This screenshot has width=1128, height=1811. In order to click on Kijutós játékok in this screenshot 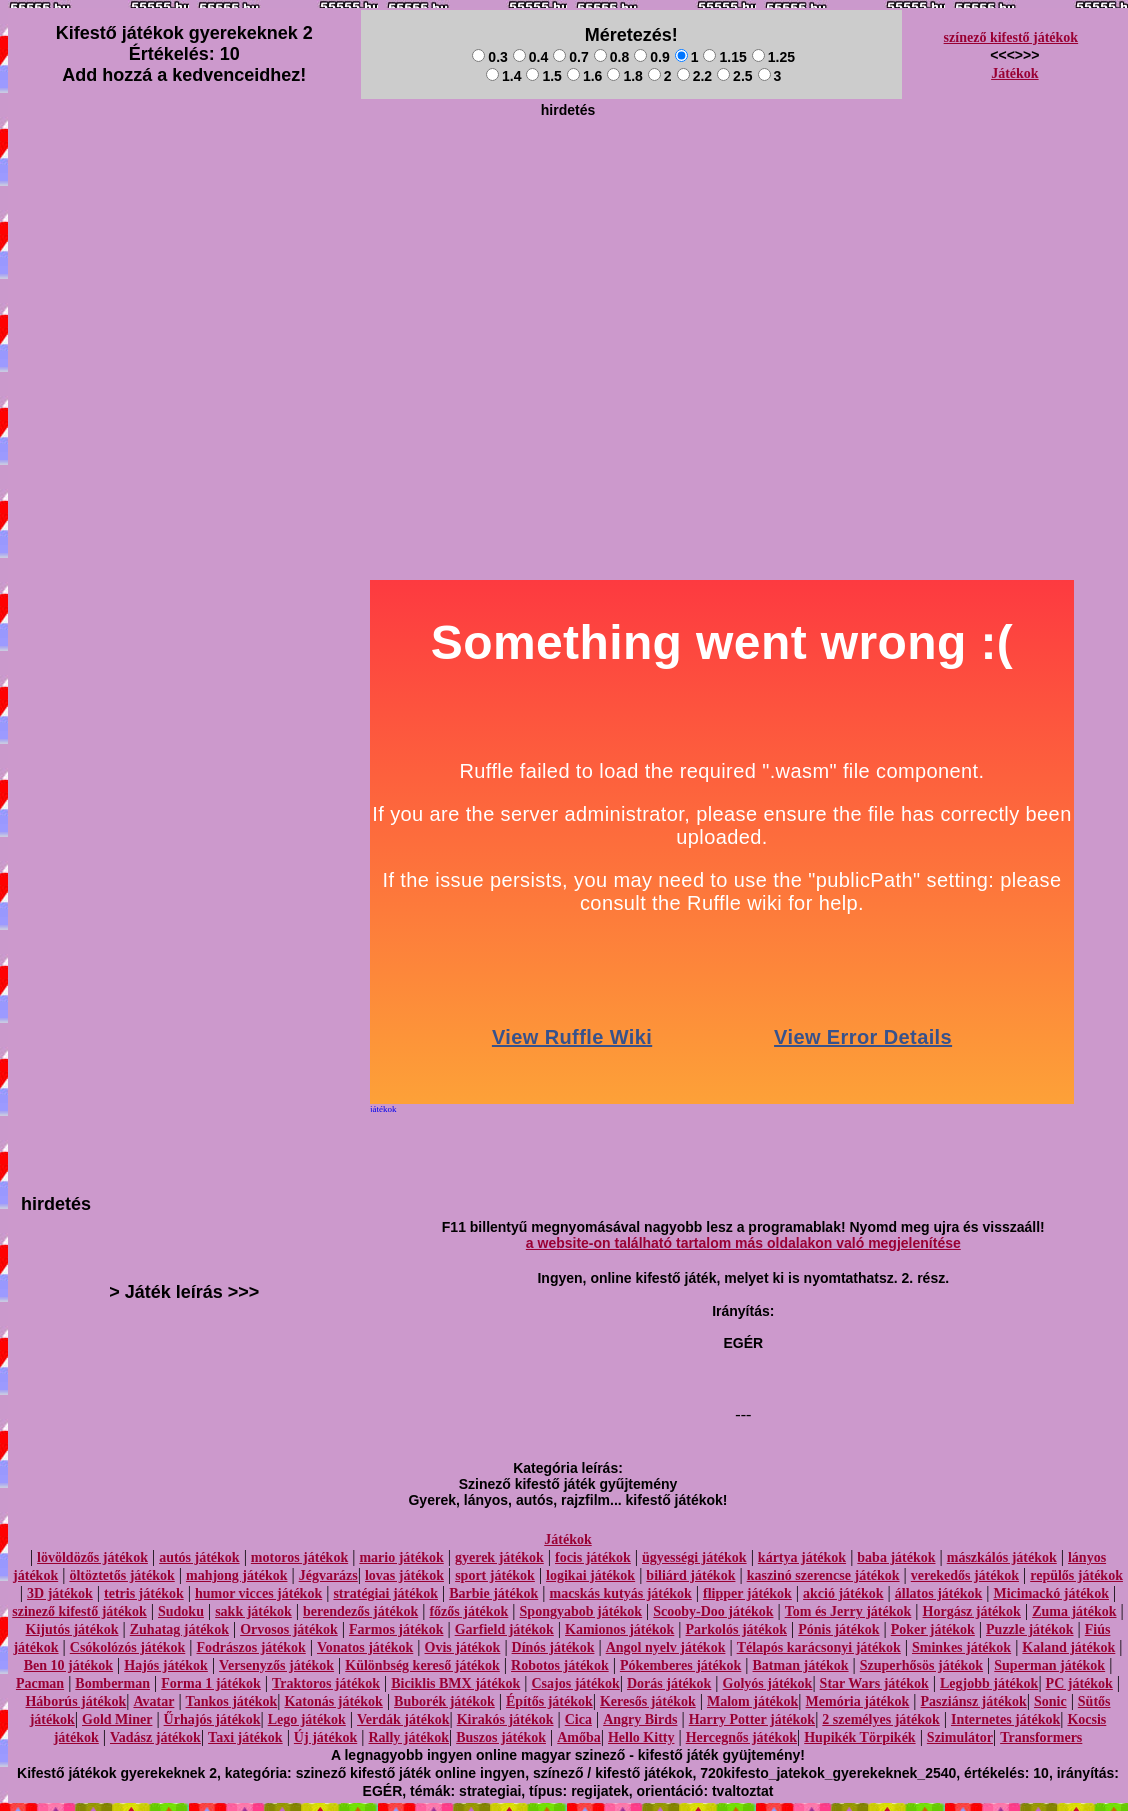, I will do `click(72, 1629)`.